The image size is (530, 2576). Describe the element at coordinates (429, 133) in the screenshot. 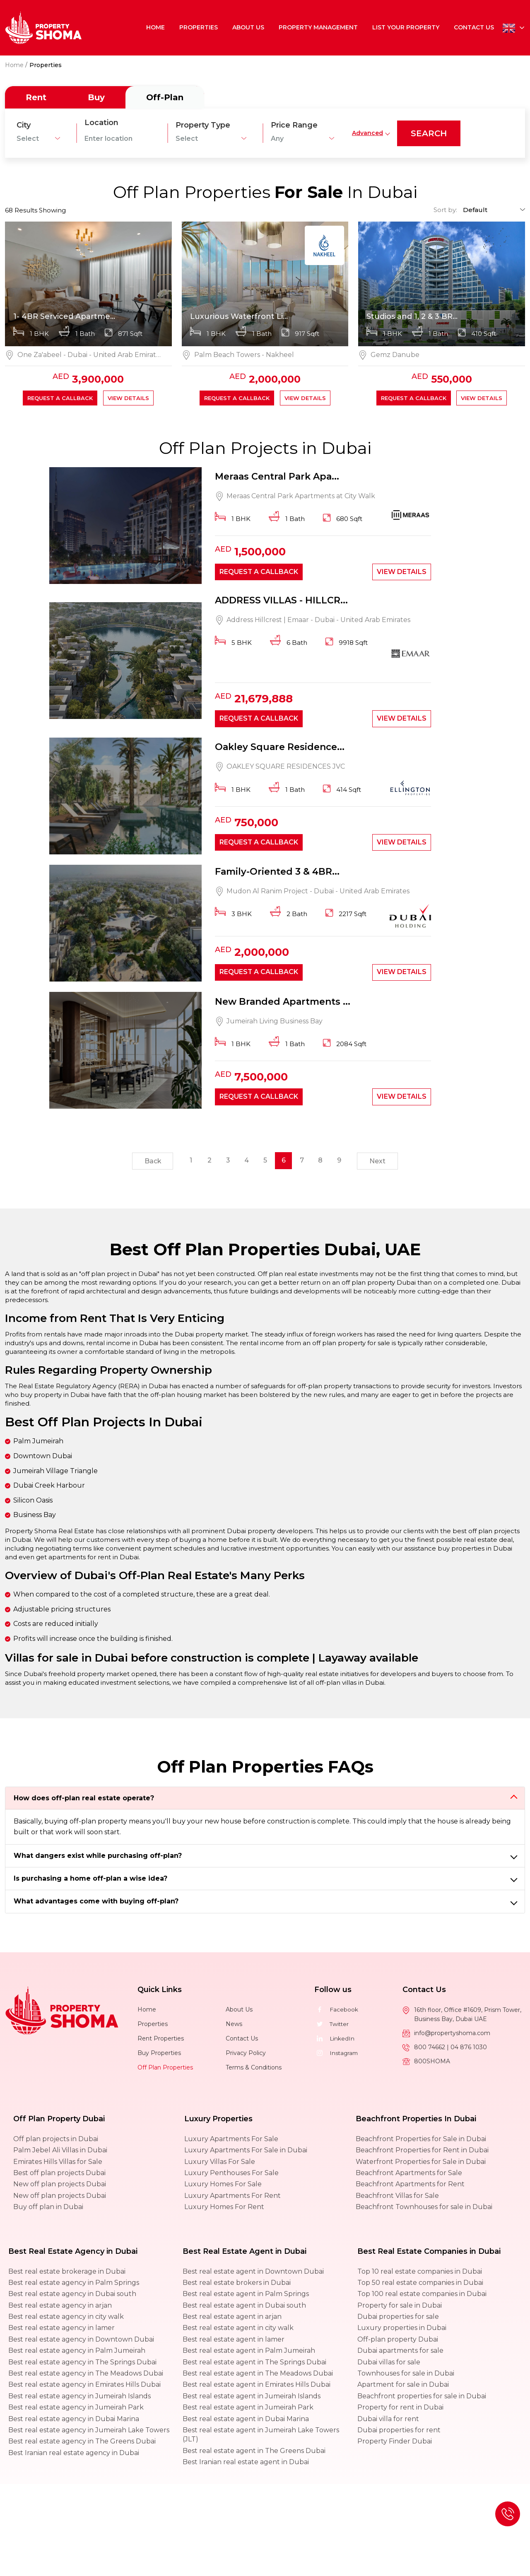

I see `search` at that location.